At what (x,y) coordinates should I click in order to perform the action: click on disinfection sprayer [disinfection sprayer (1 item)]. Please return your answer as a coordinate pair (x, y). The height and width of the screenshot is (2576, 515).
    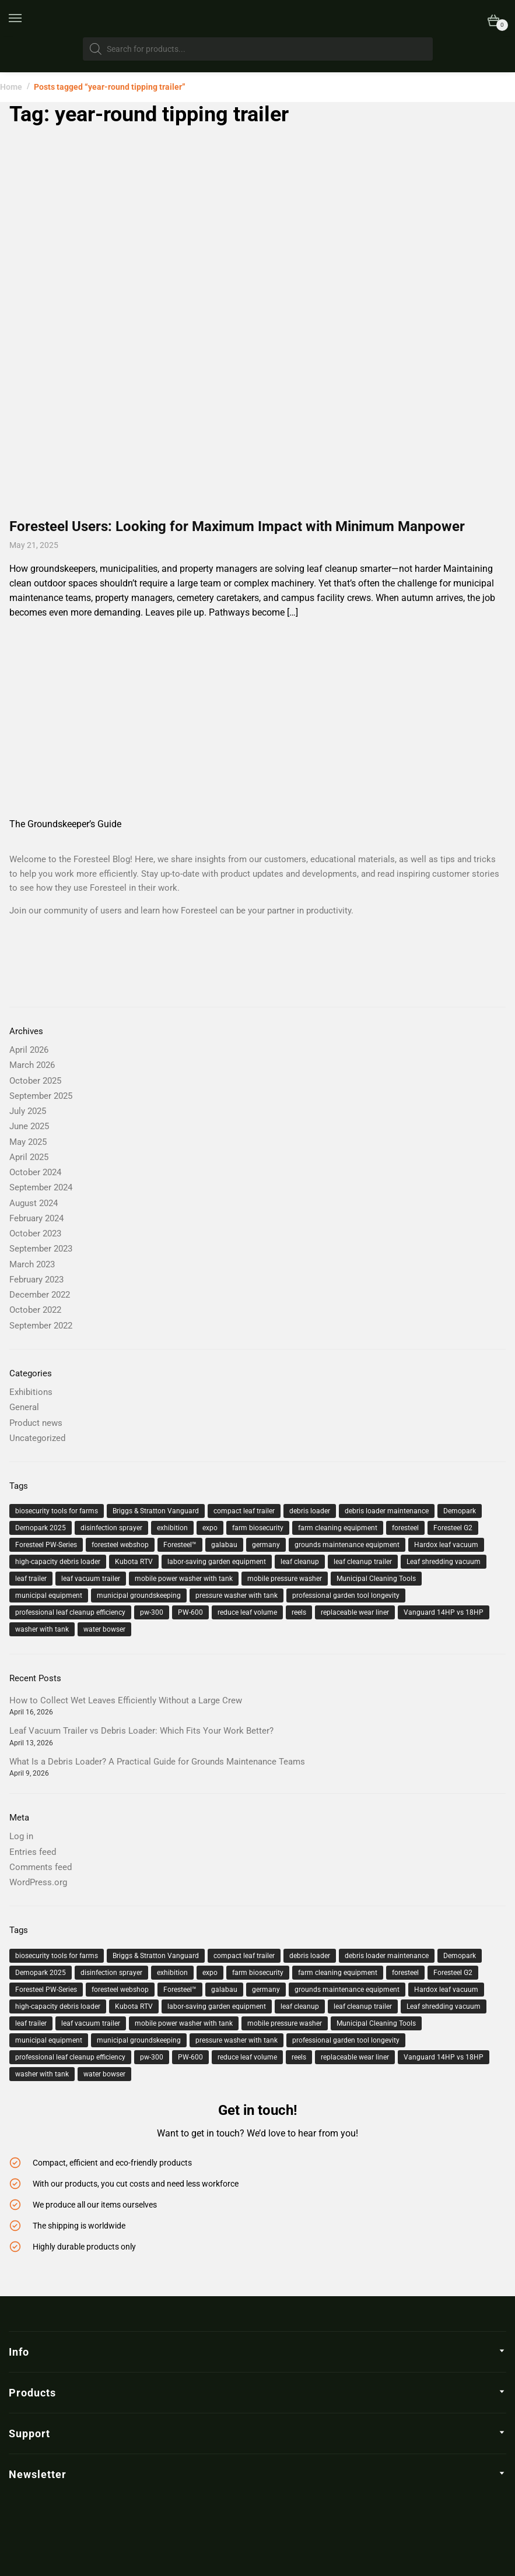
    Looking at the image, I should click on (111, 1528).